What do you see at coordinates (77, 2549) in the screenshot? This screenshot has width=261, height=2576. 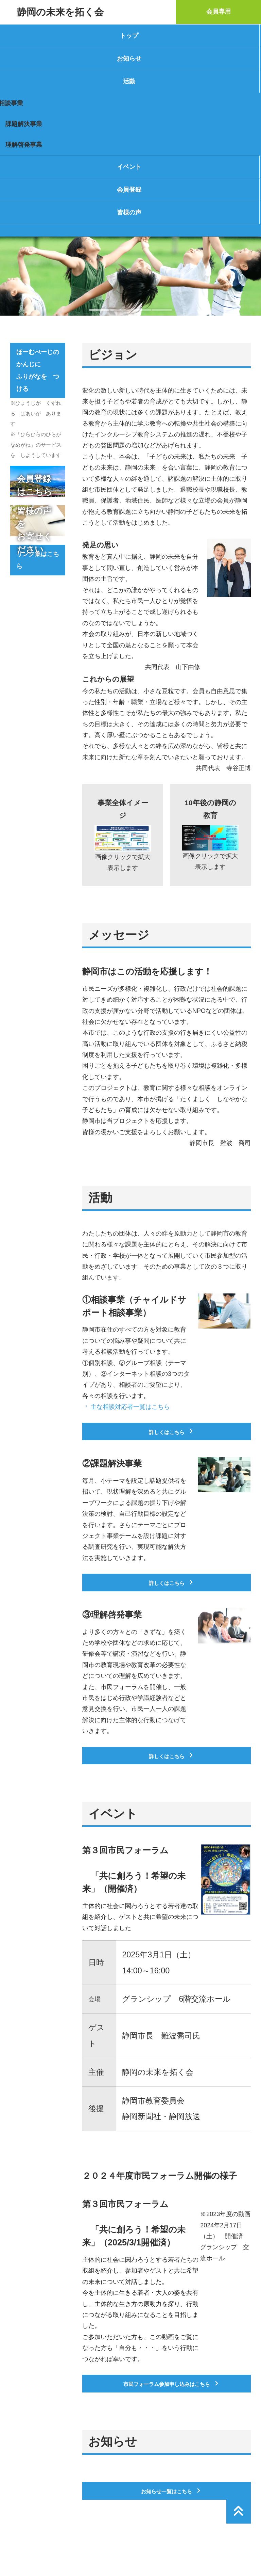 I see `プライバシーポリシー` at bounding box center [77, 2549].